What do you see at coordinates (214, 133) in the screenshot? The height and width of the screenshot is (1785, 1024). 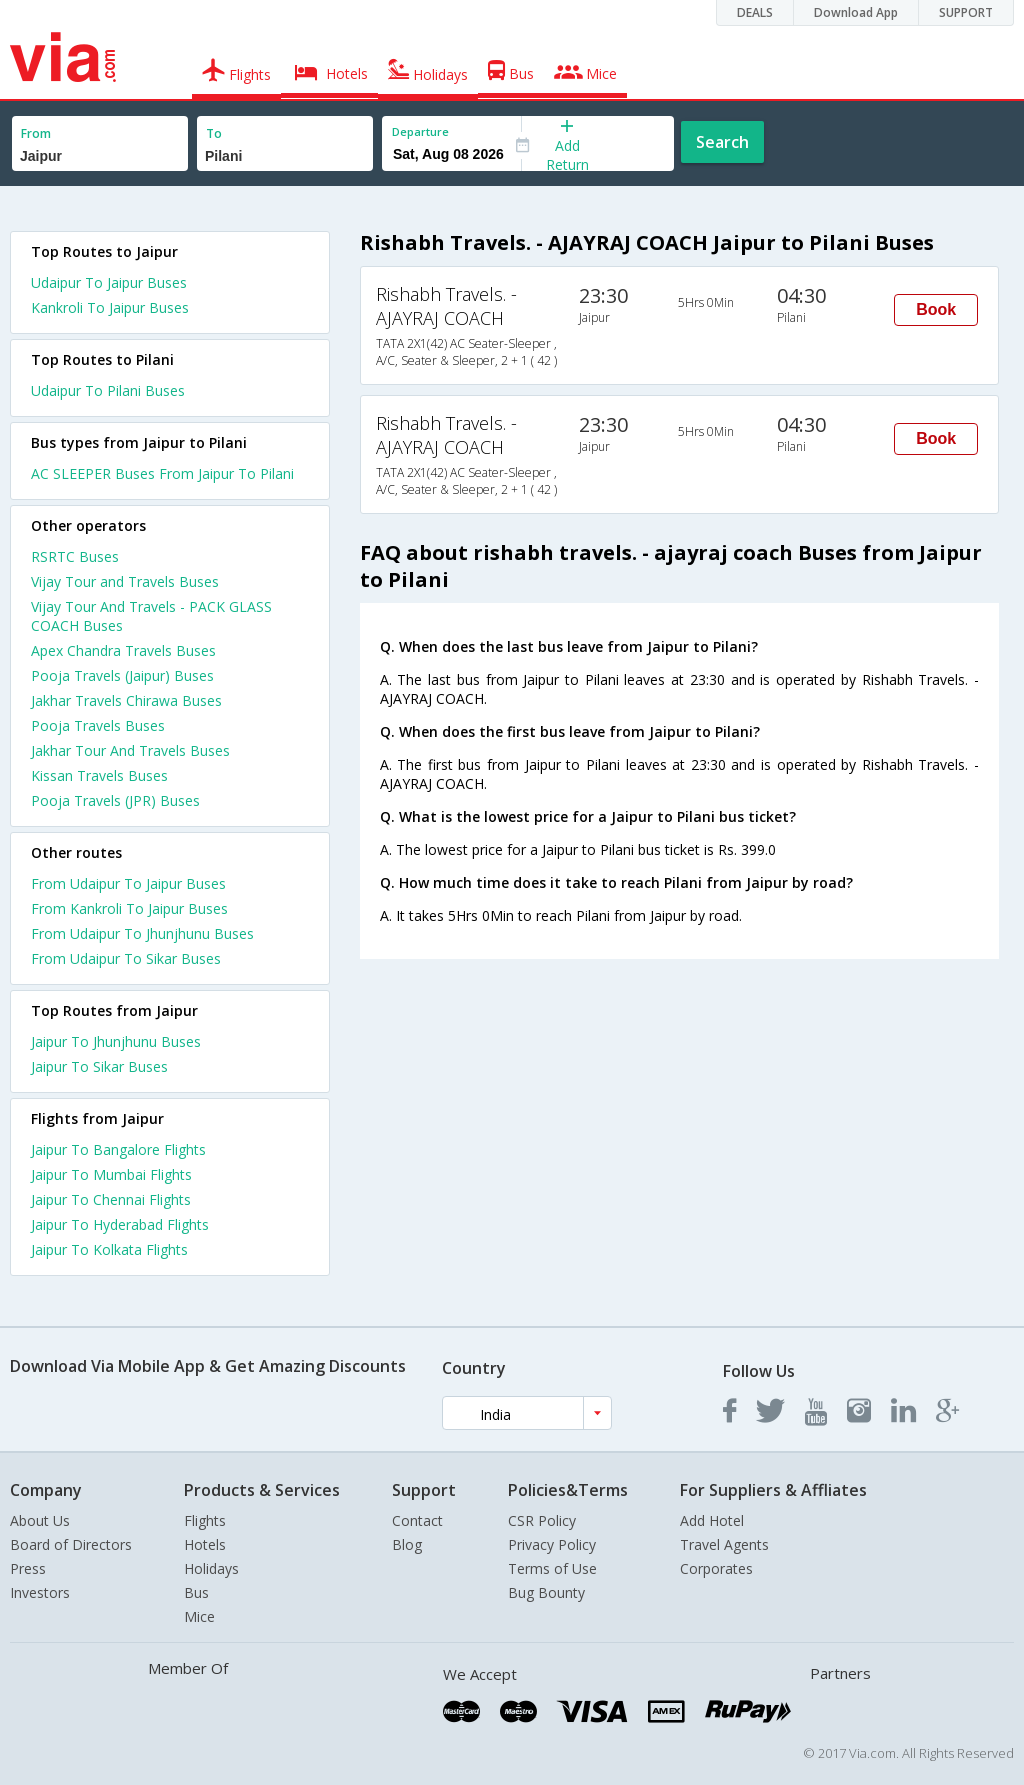 I see `To` at bounding box center [214, 133].